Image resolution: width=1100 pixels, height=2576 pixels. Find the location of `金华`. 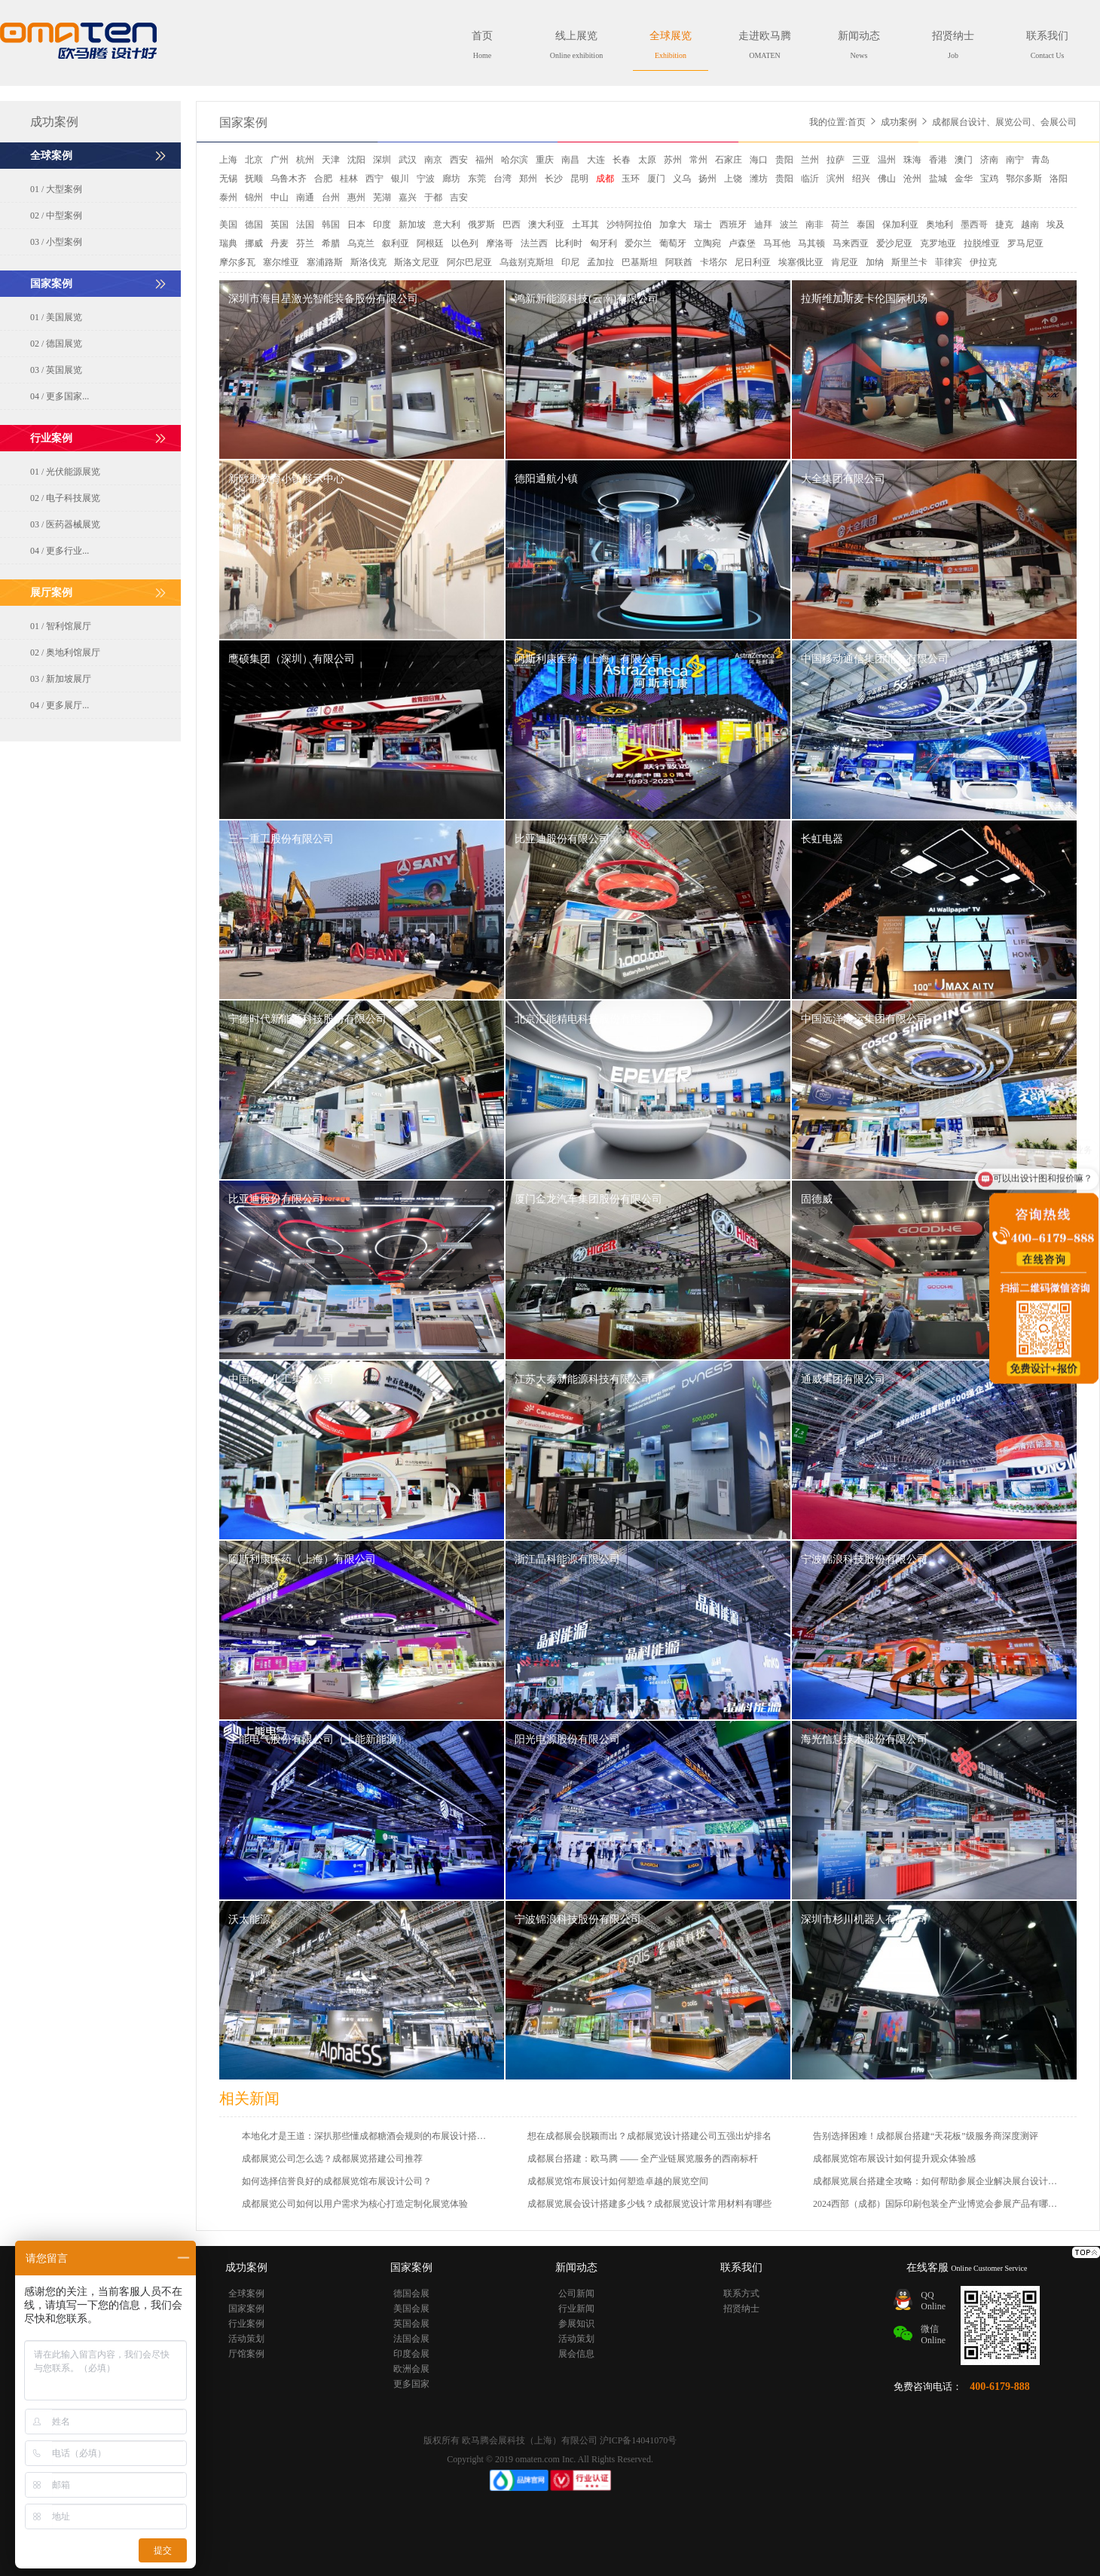

金华 is located at coordinates (964, 178).